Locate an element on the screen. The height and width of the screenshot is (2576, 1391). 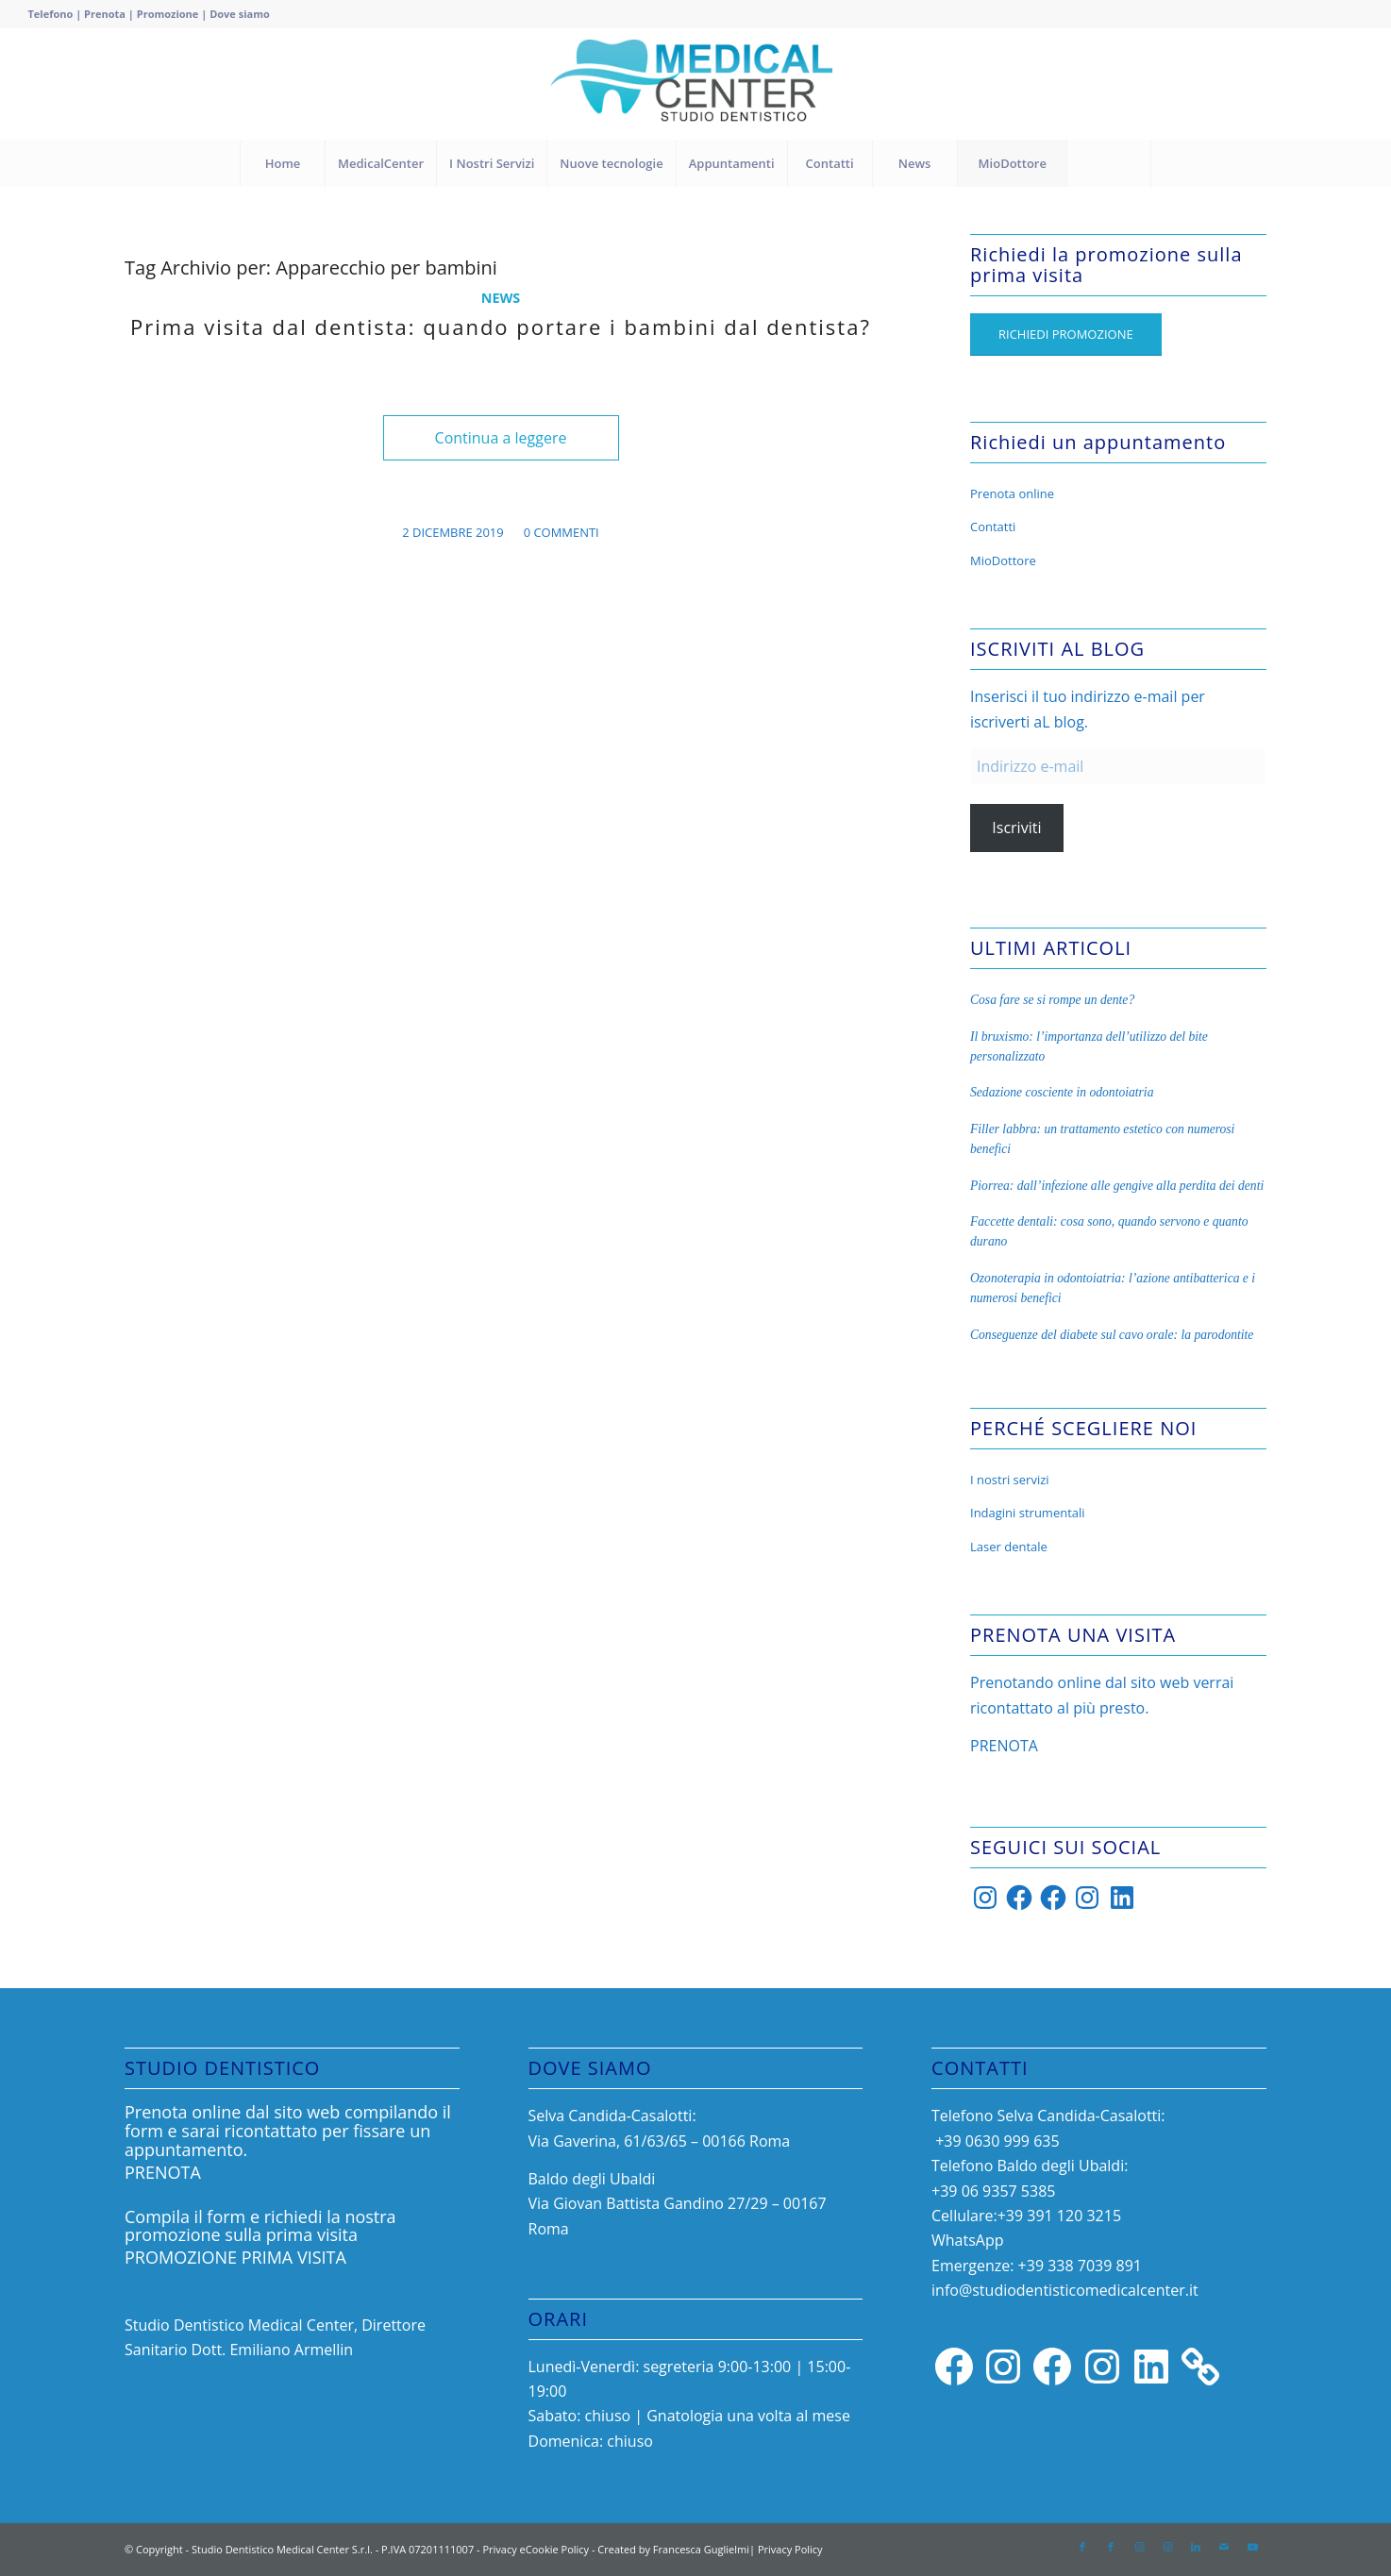
+39 391 120 3215 is located at coordinates (1059, 2215).